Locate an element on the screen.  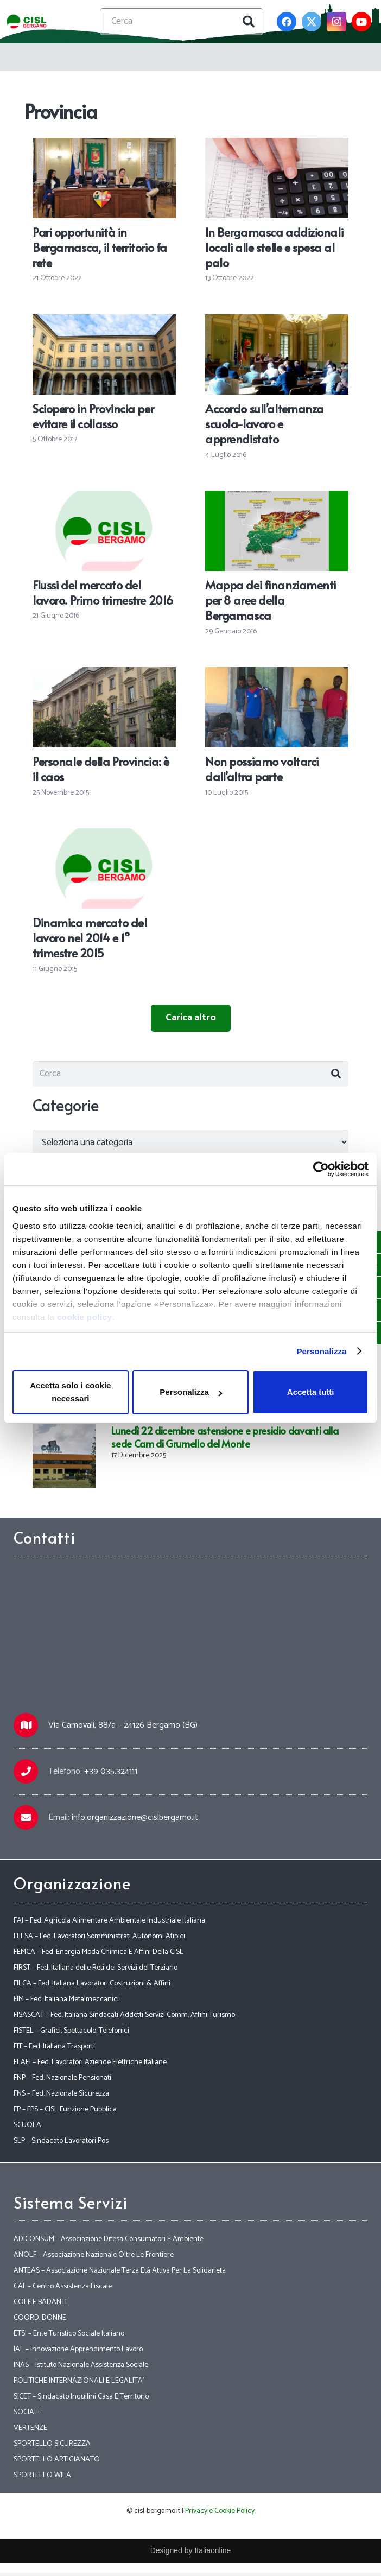
[Sciopero in Provincia per evitare il collasso] is located at coordinates (104, 322).